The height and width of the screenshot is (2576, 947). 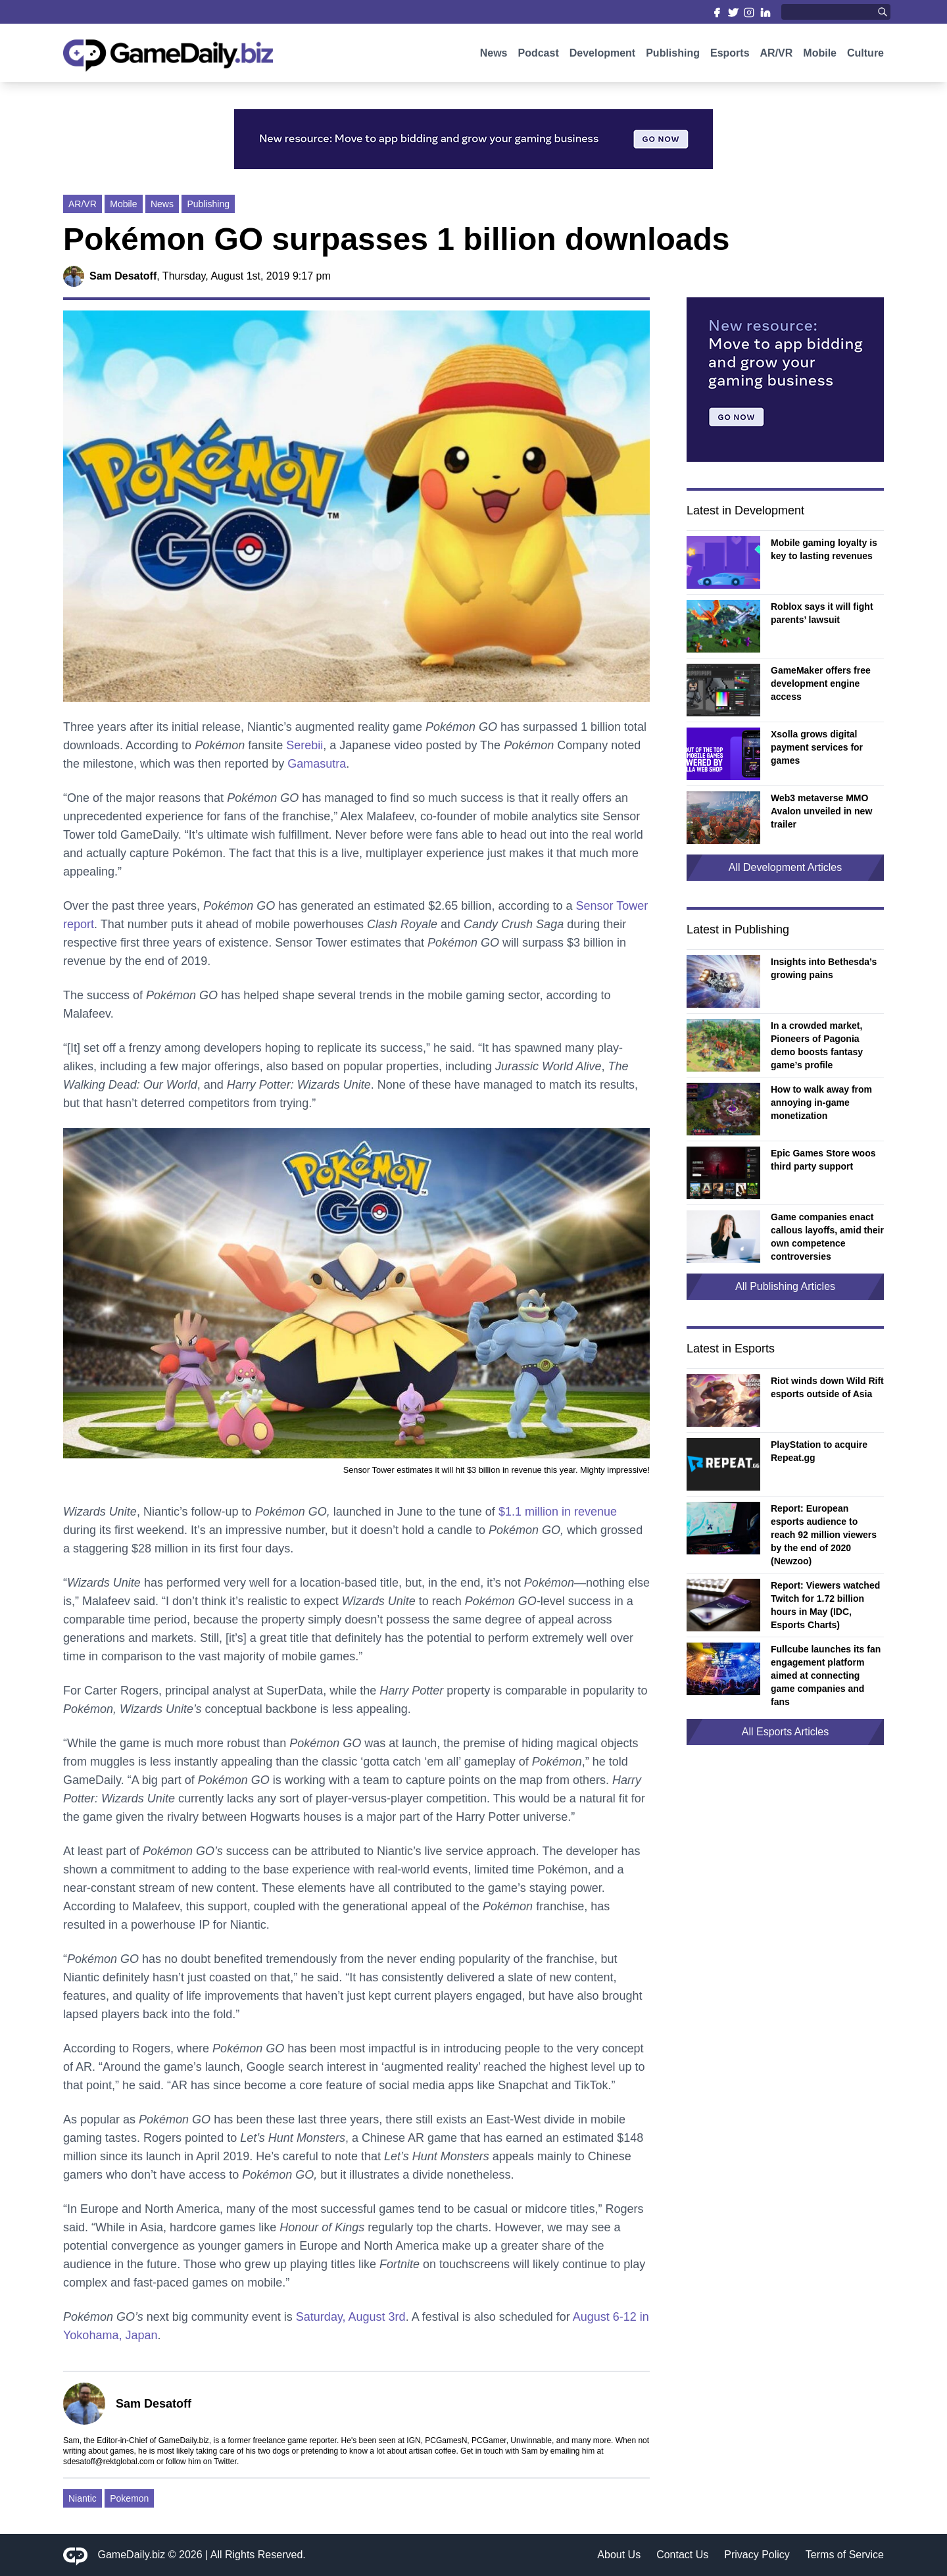 What do you see at coordinates (785, 1731) in the screenshot?
I see `All Esports Articles` at bounding box center [785, 1731].